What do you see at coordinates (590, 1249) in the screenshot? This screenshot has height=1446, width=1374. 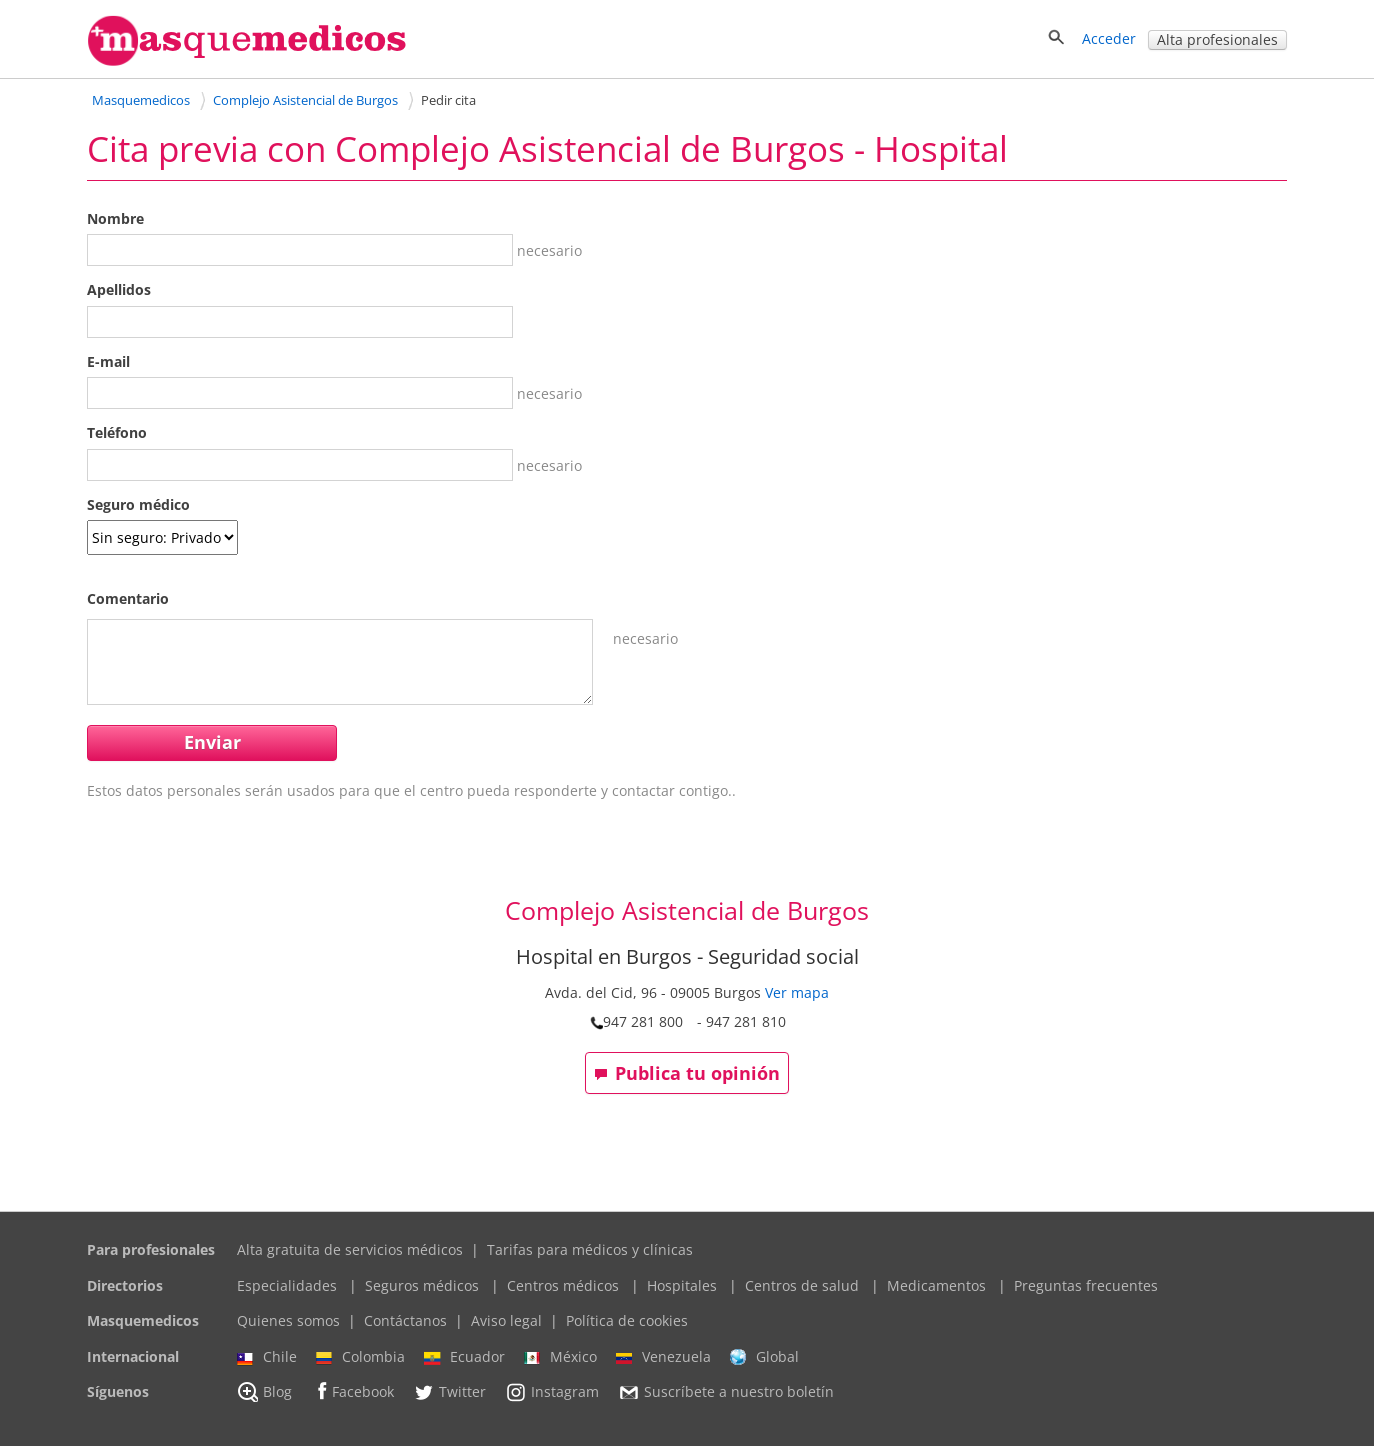 I see `Tarifas para médicos y clínicas` at bounding box center [590, 1249].